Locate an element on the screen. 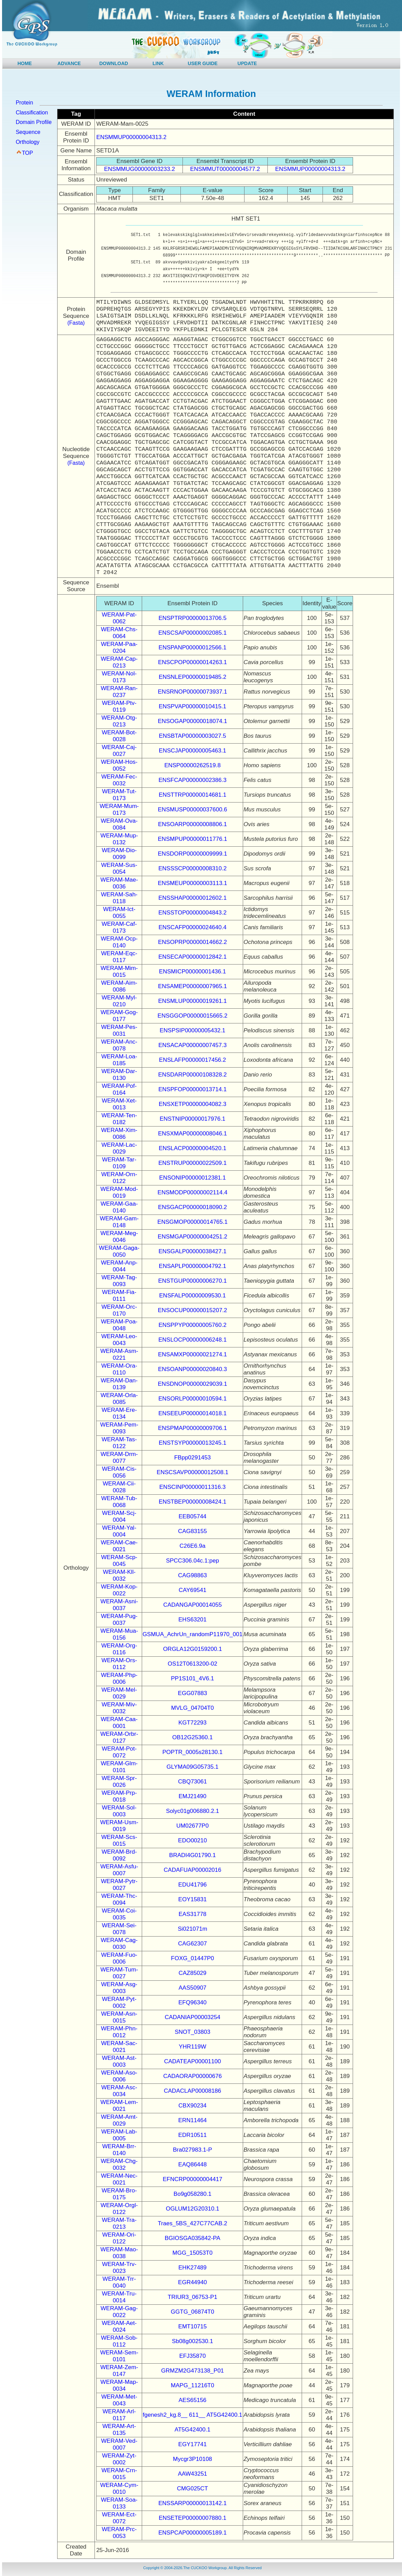 The image size is (402, 2576). GLYMA09G05735.1 is located at coordinates (192, 1767).